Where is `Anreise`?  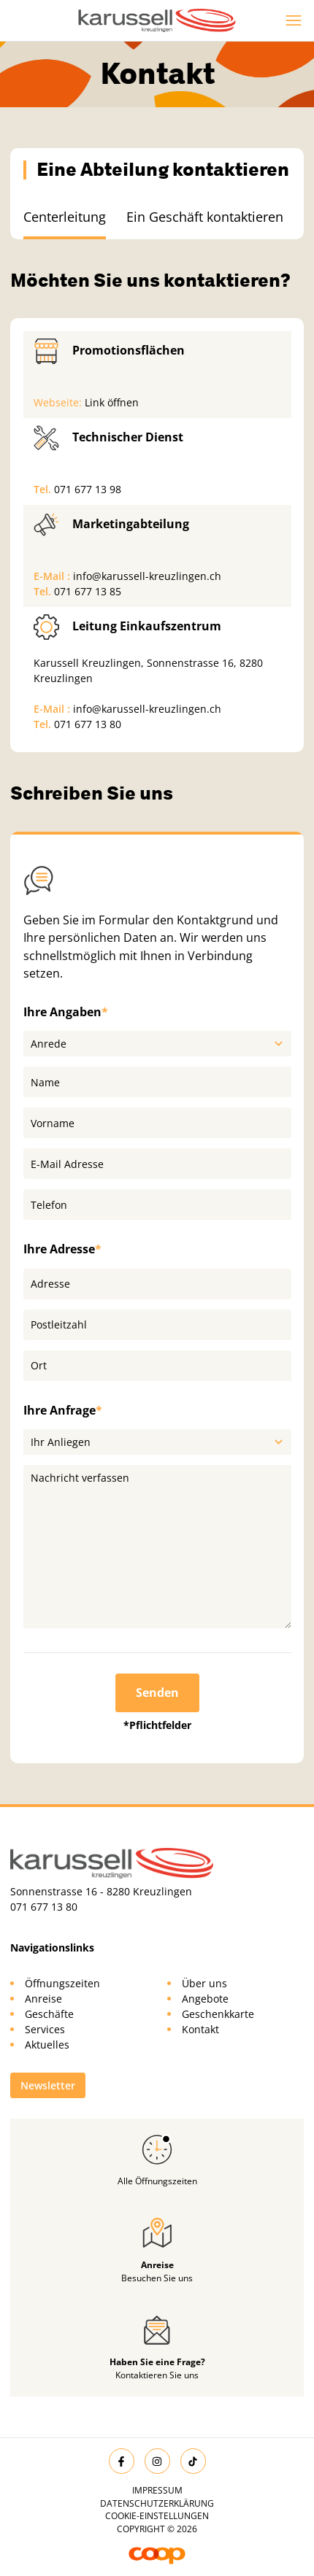 Anreise is located at coordinates (43, 1999).